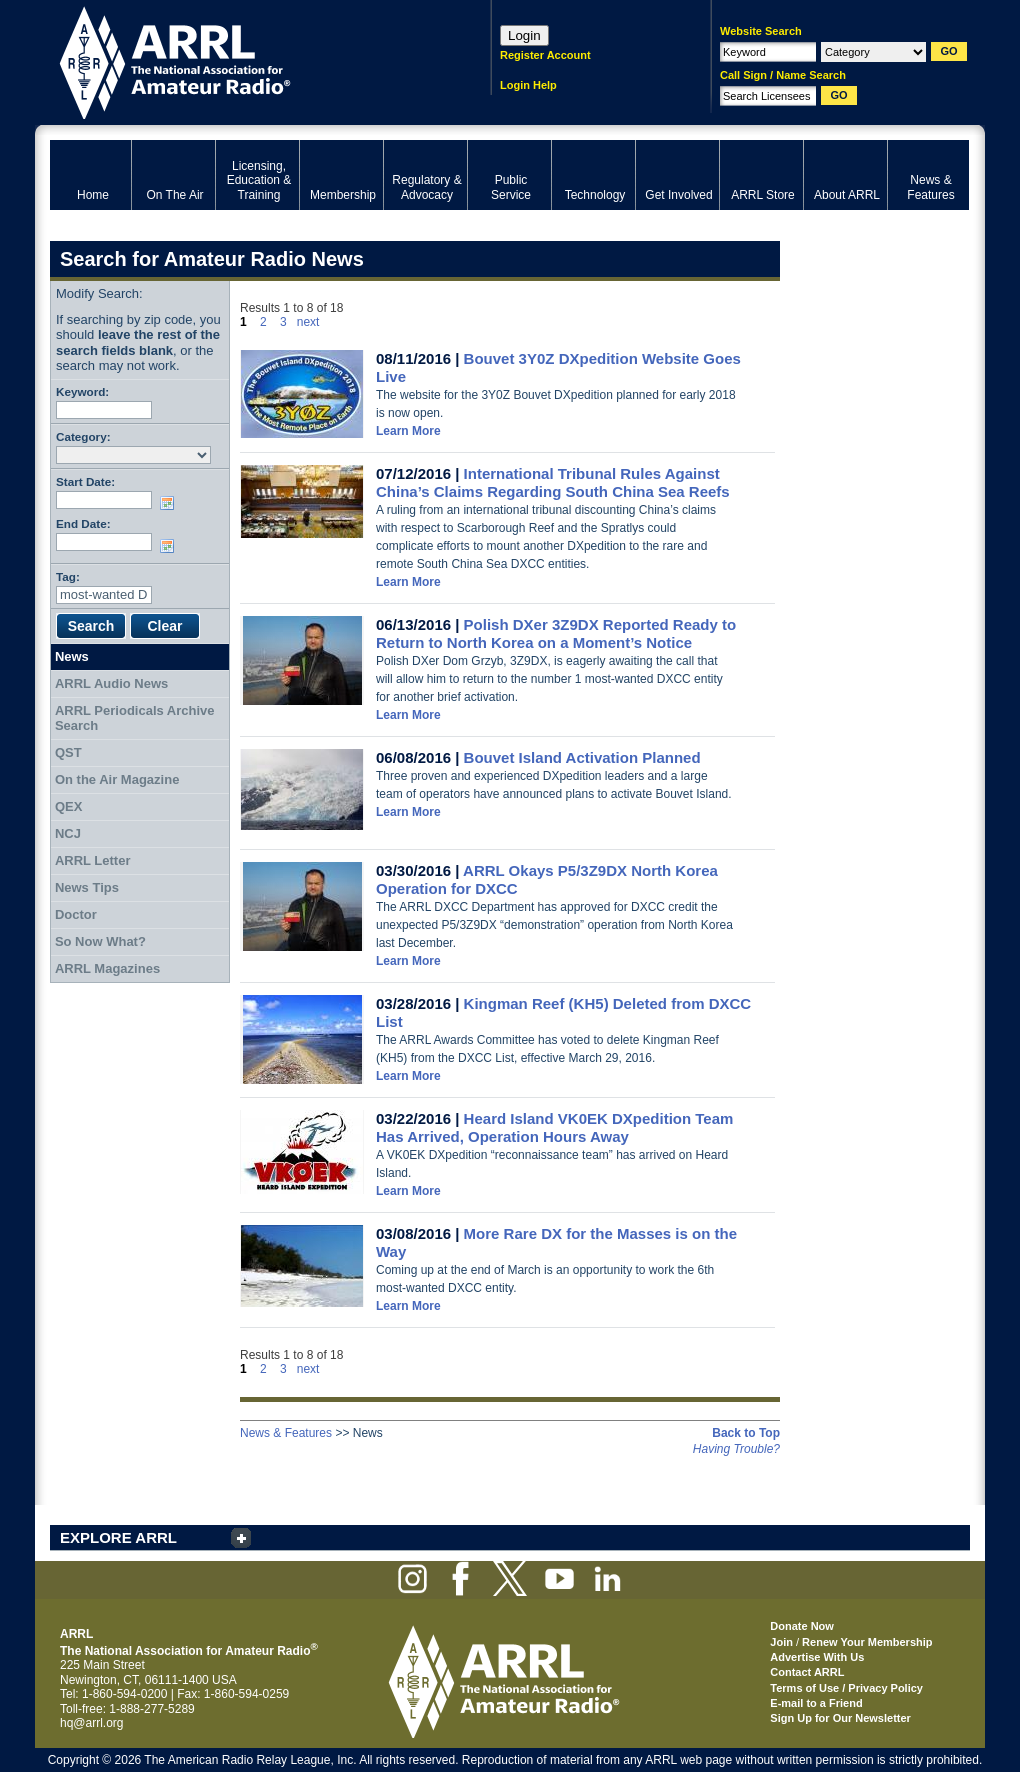 The height and width of the screenshot is (1772, 1020). I want to click on E-mail to a Friend, so click(816, 1703).